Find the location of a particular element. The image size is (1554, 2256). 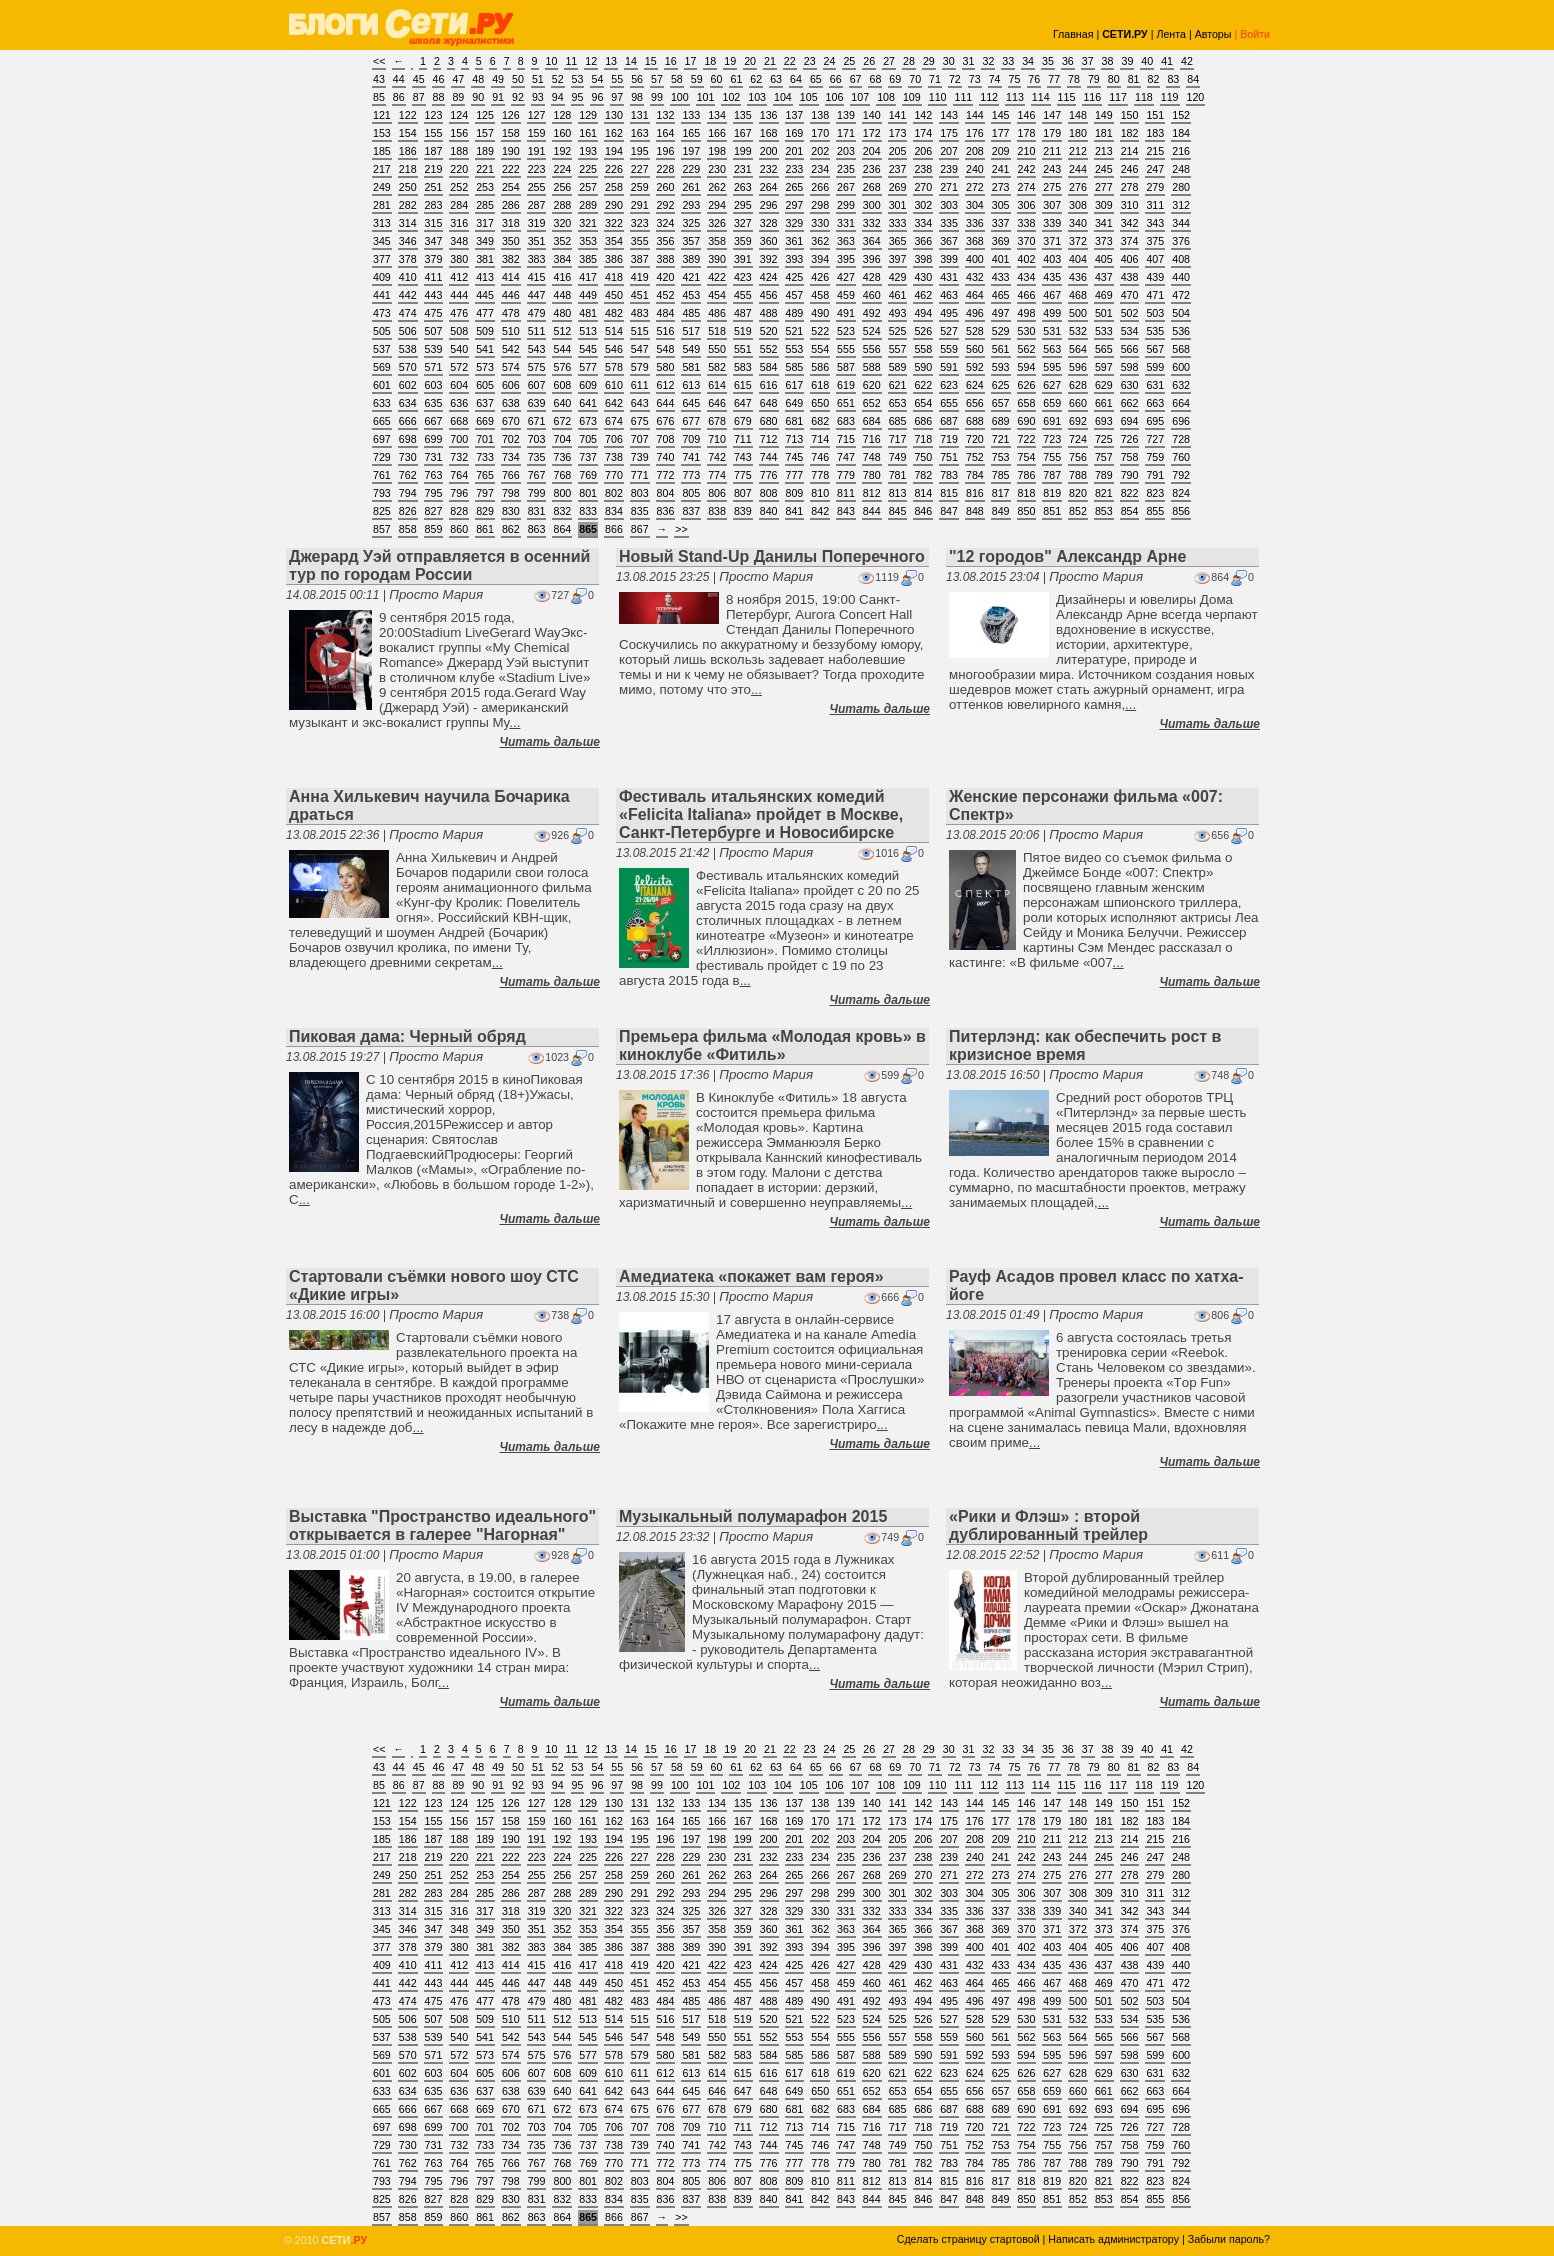

796 is located at coordinates (459, 493).